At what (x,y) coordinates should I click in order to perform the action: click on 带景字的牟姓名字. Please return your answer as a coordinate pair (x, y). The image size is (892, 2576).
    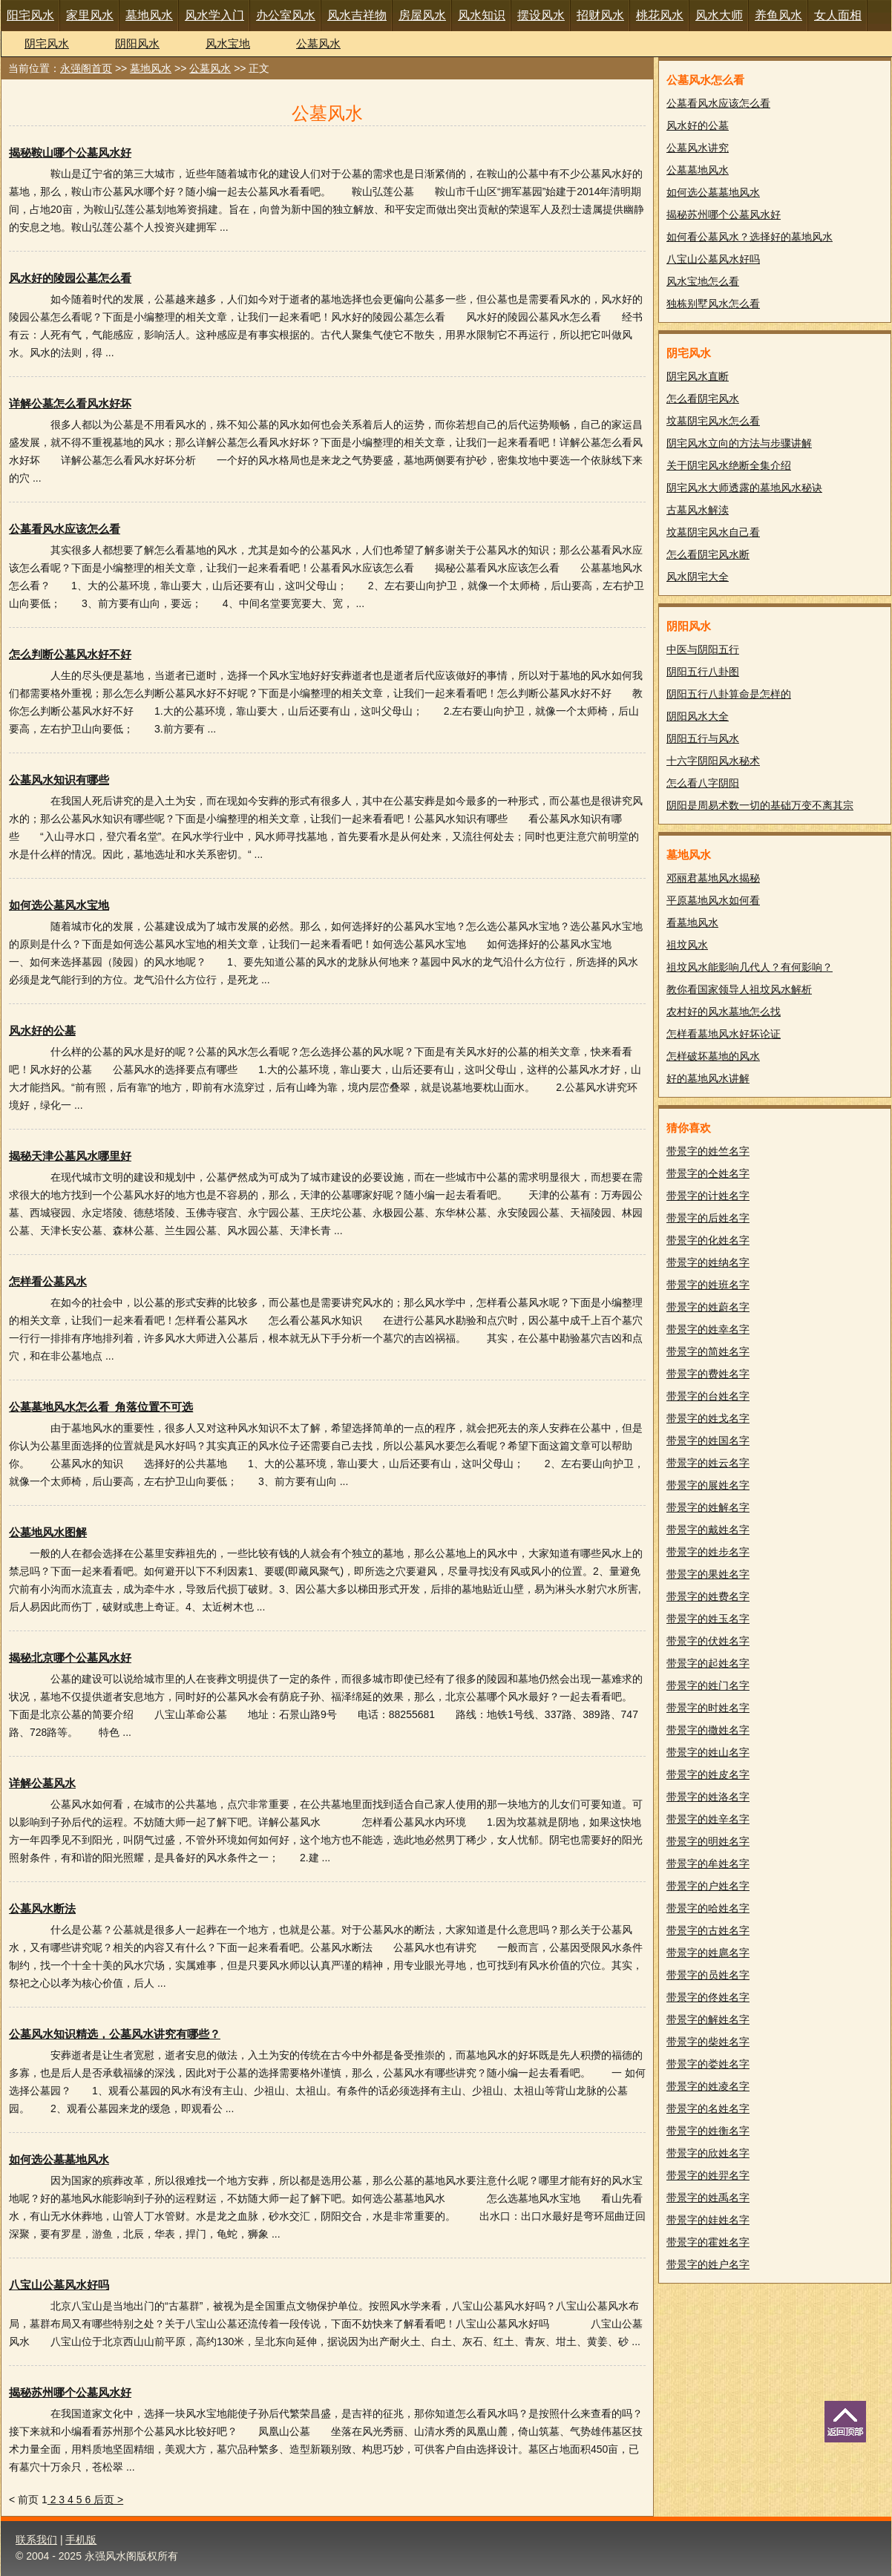
    Looking at the image, I should click on (708, 1863).